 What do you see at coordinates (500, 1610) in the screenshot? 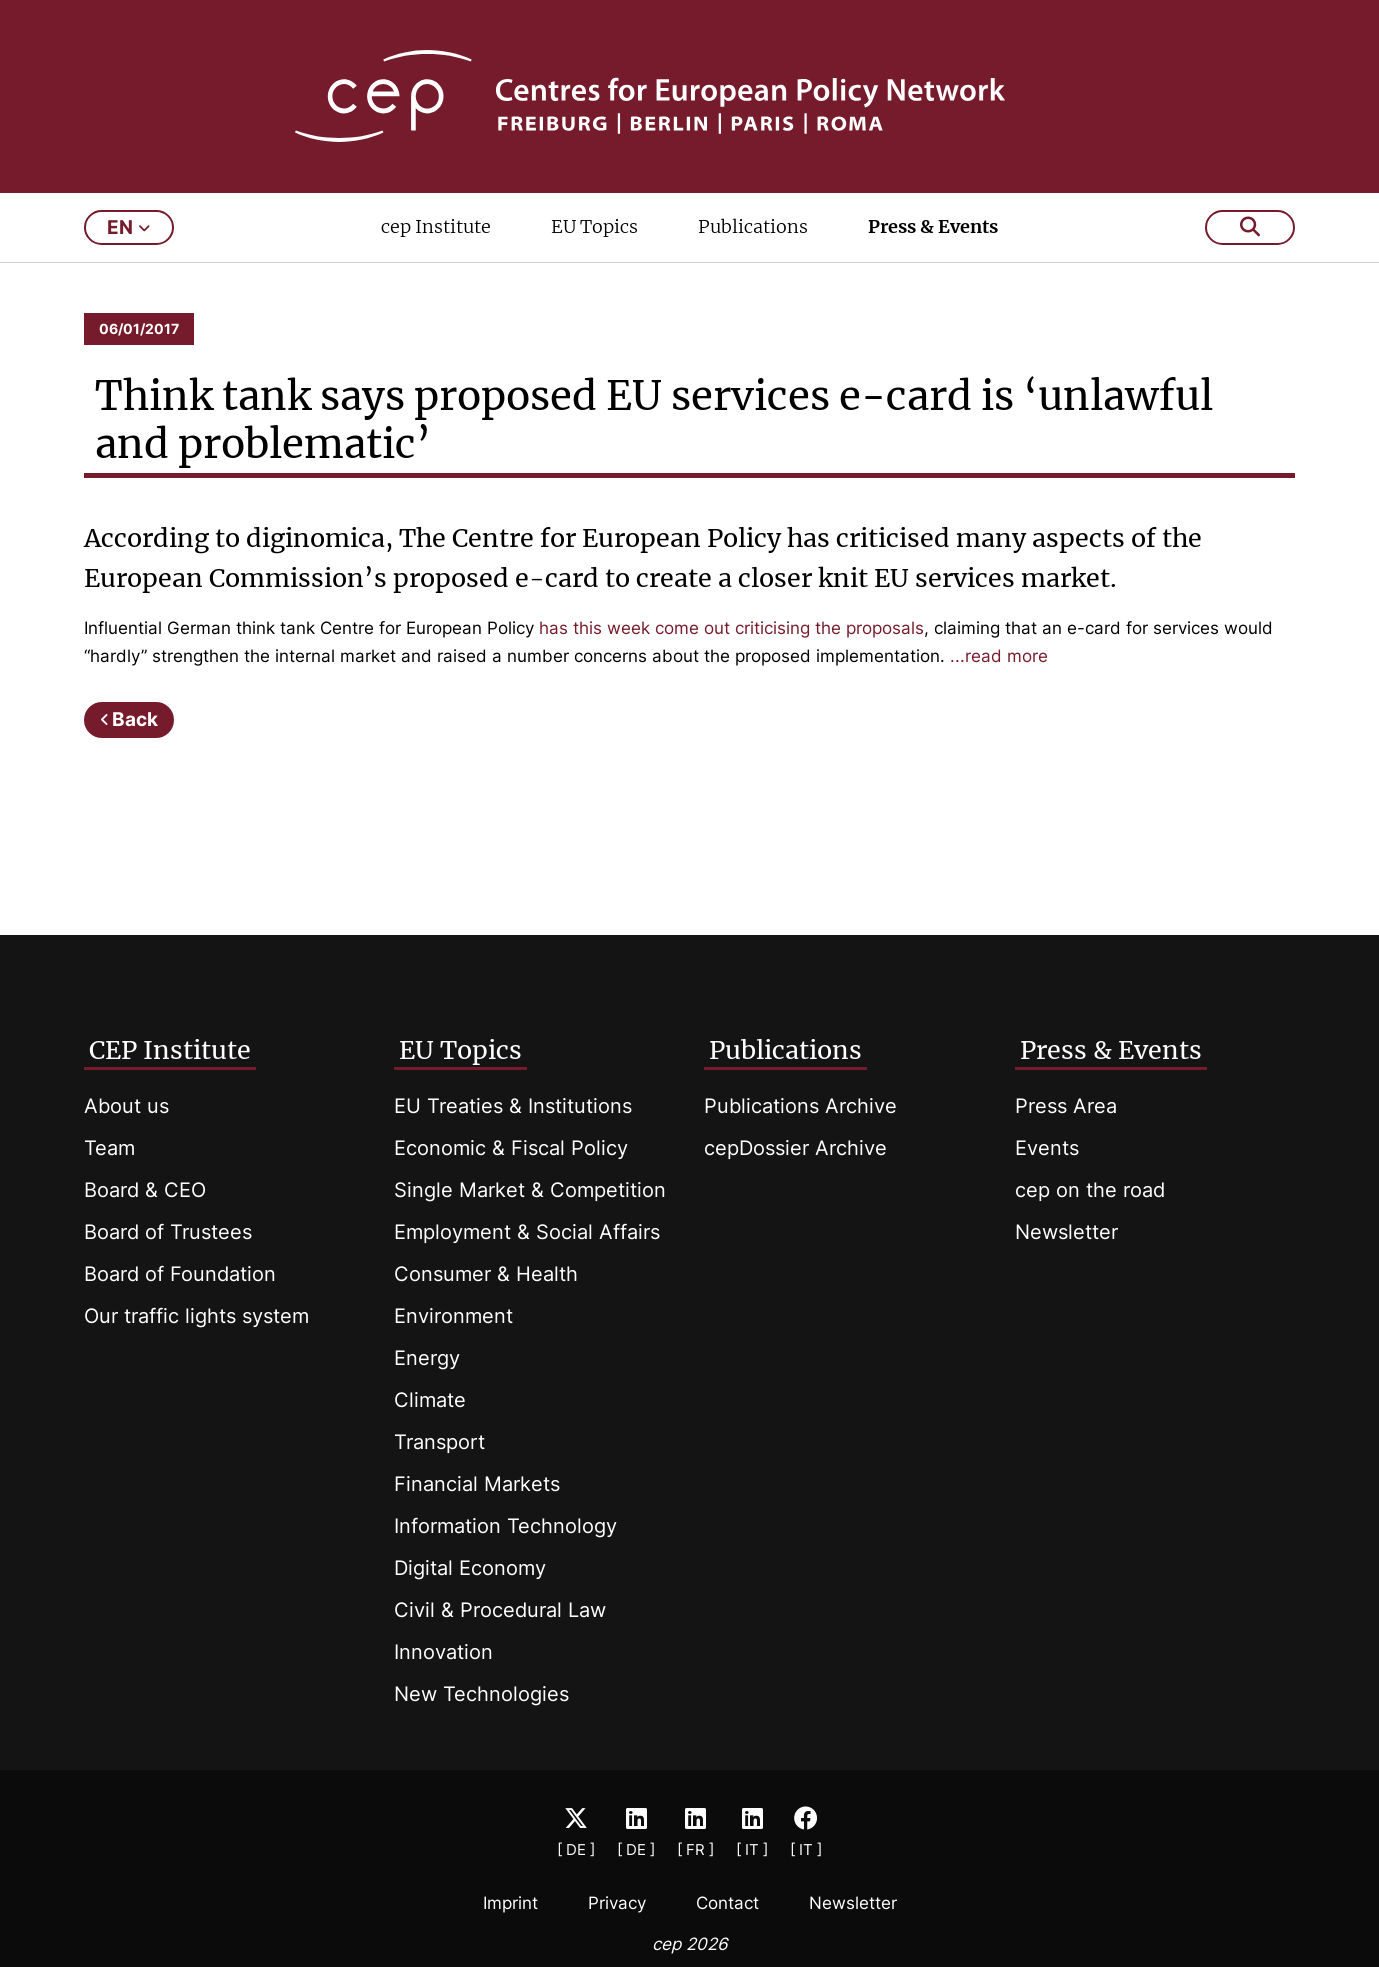
I see `Civil & Procedural Law` at bounding box center [500, 1610].